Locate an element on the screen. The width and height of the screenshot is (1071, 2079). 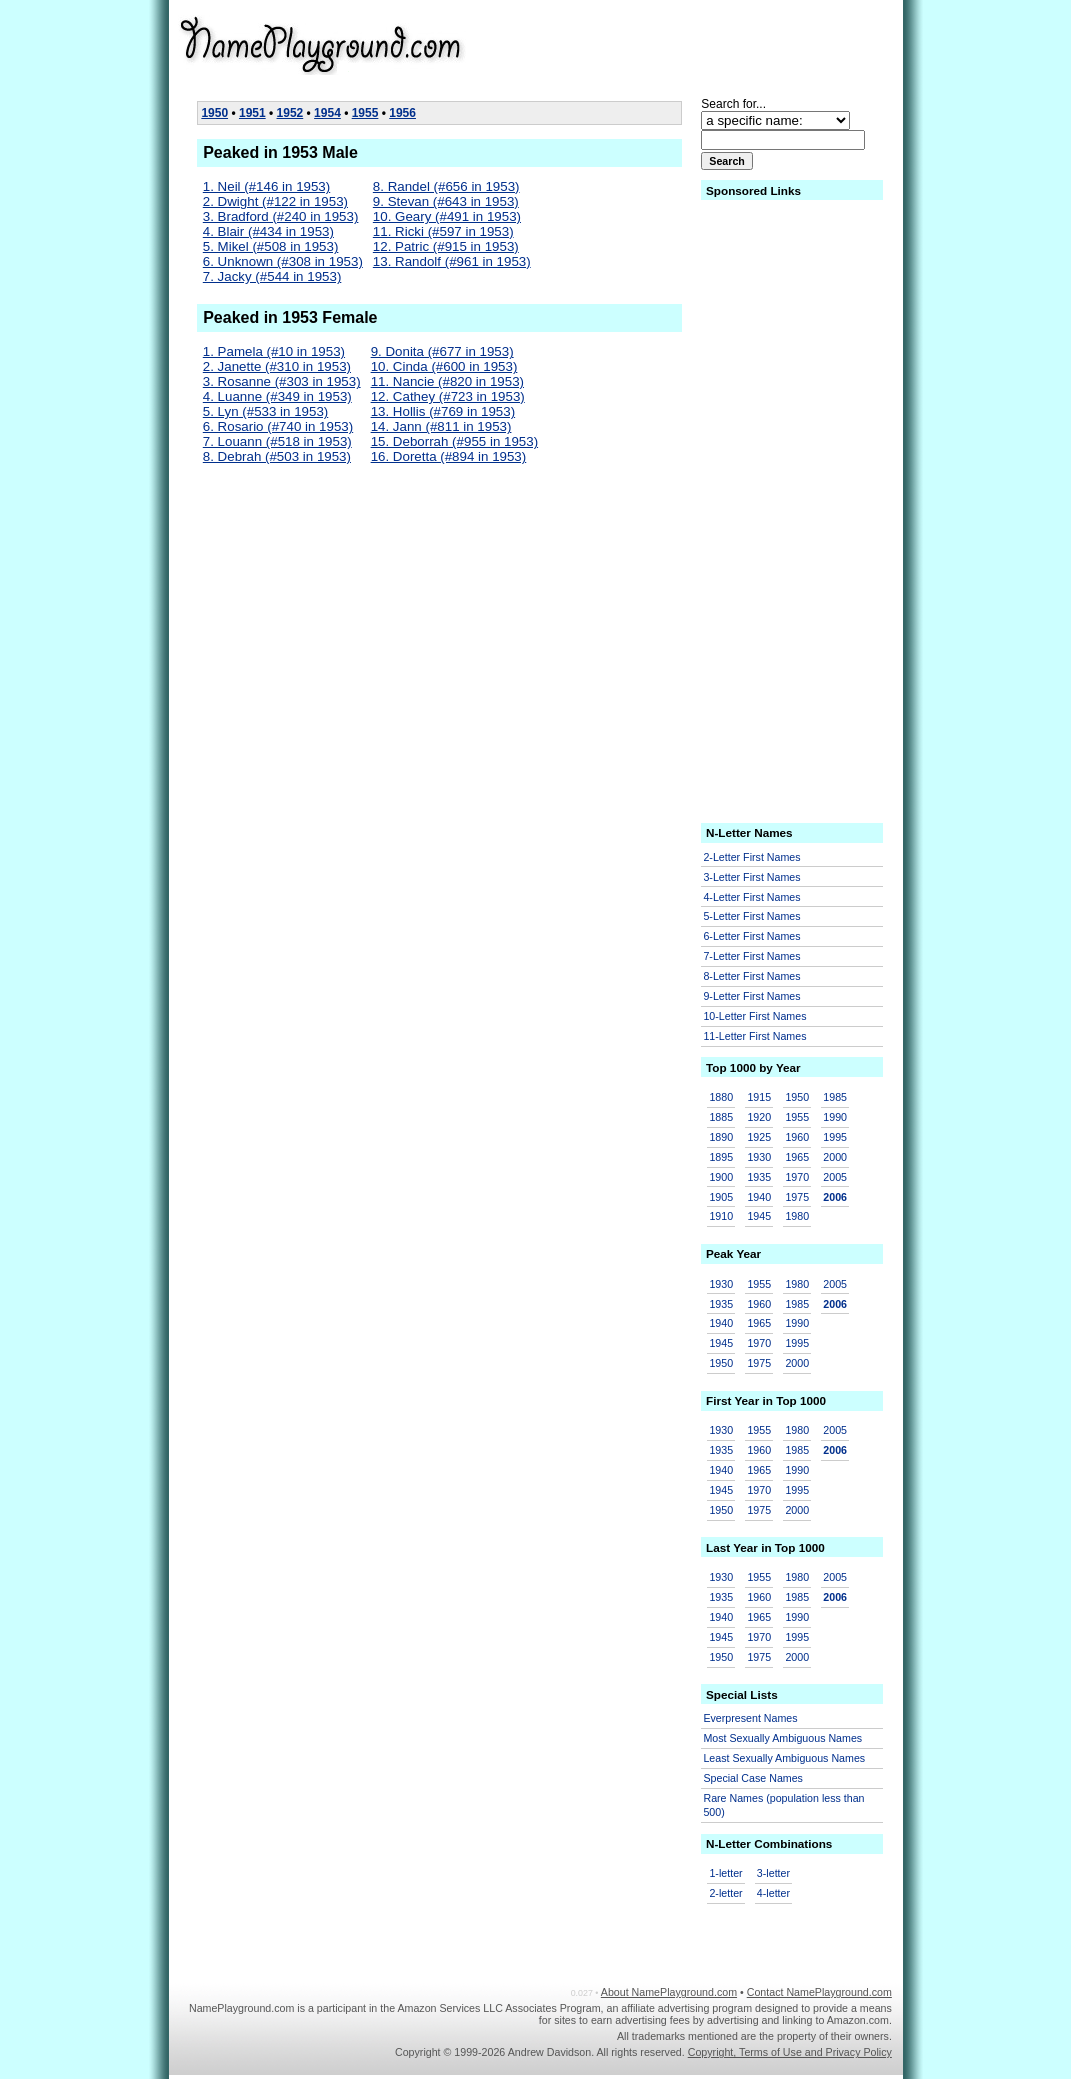
10-Letter First Names is located at coordinates (754, 1016).